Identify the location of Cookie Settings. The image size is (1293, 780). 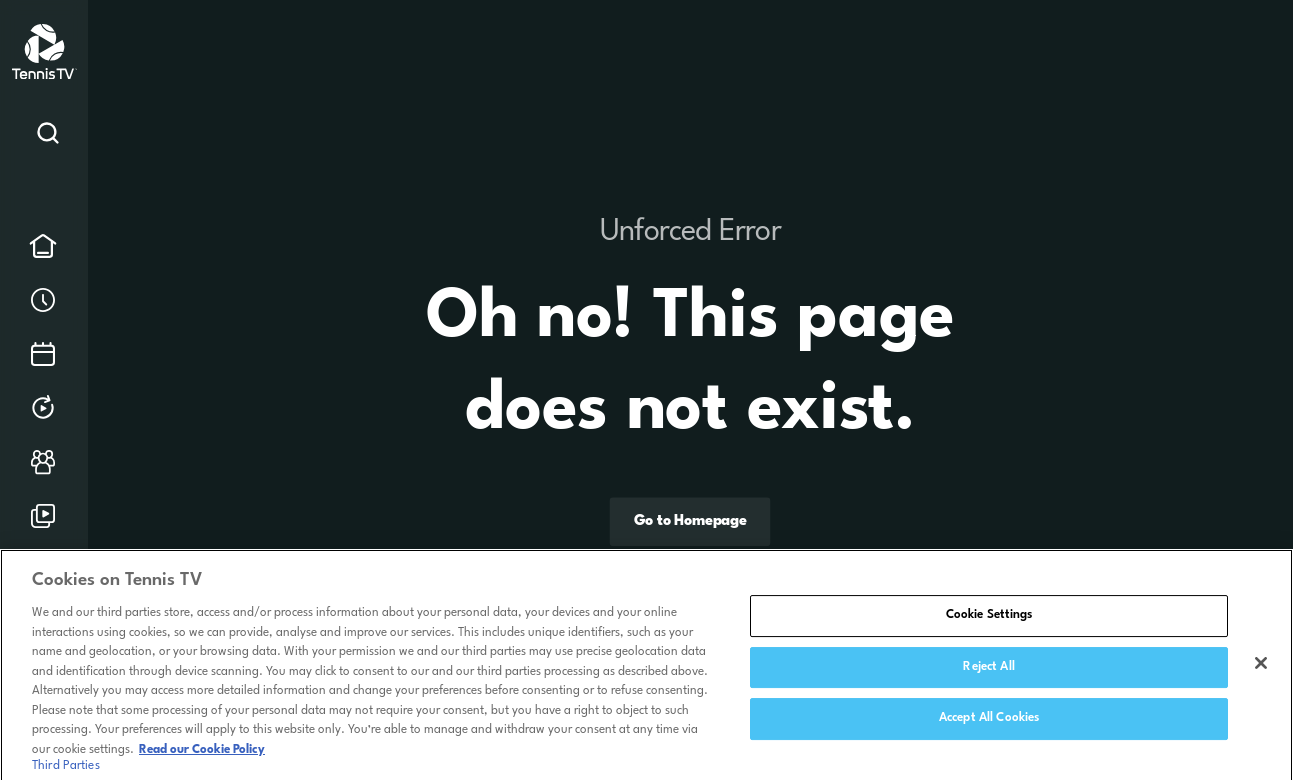
(989, 622).